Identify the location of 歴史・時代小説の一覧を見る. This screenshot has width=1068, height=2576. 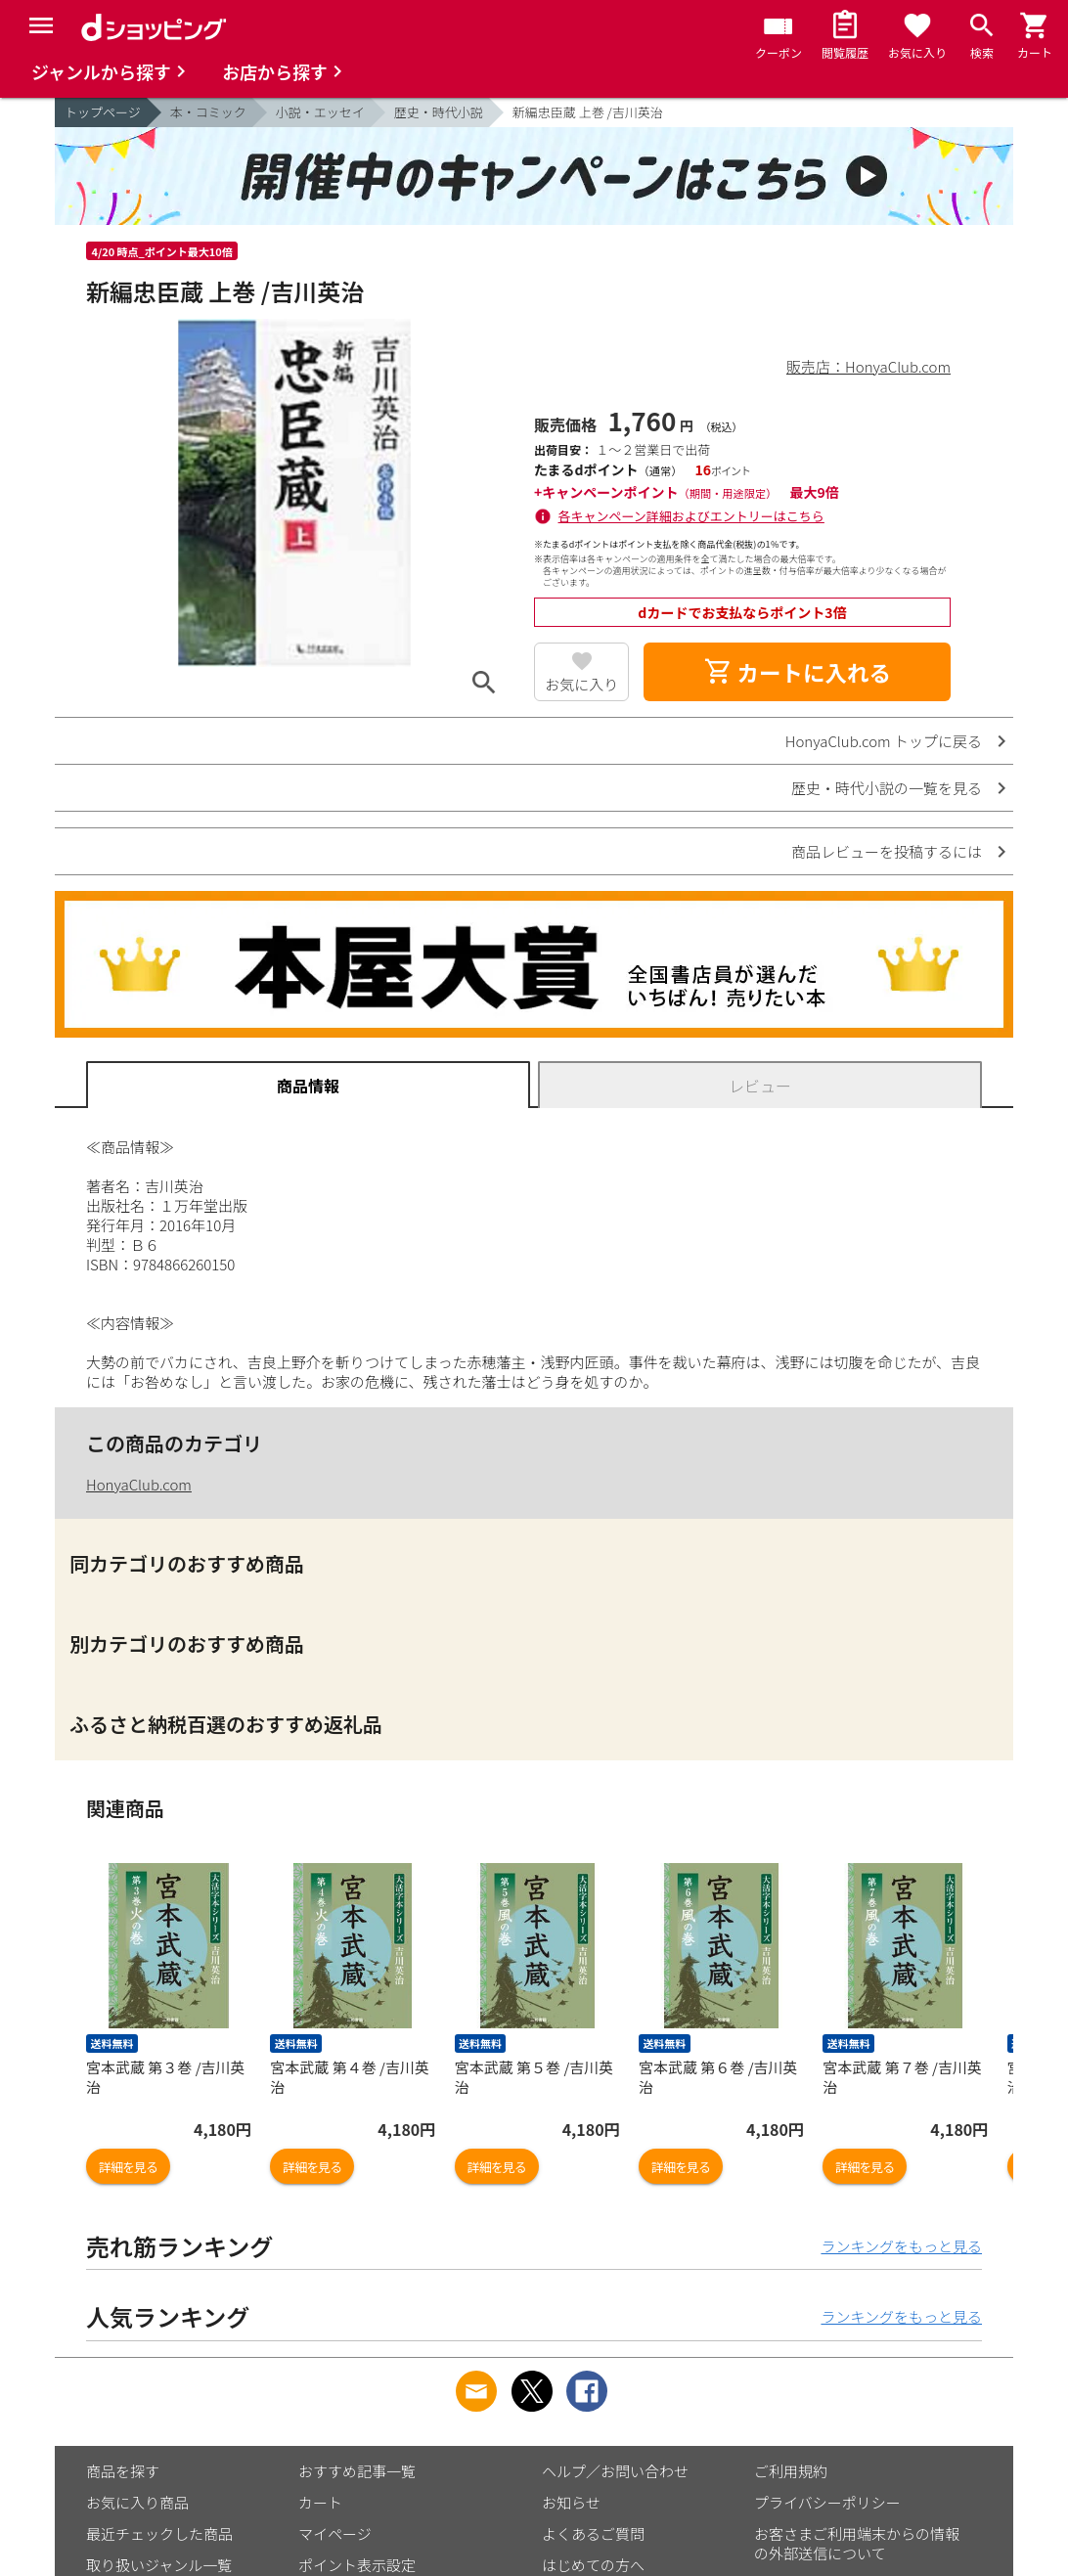
(886, 787).